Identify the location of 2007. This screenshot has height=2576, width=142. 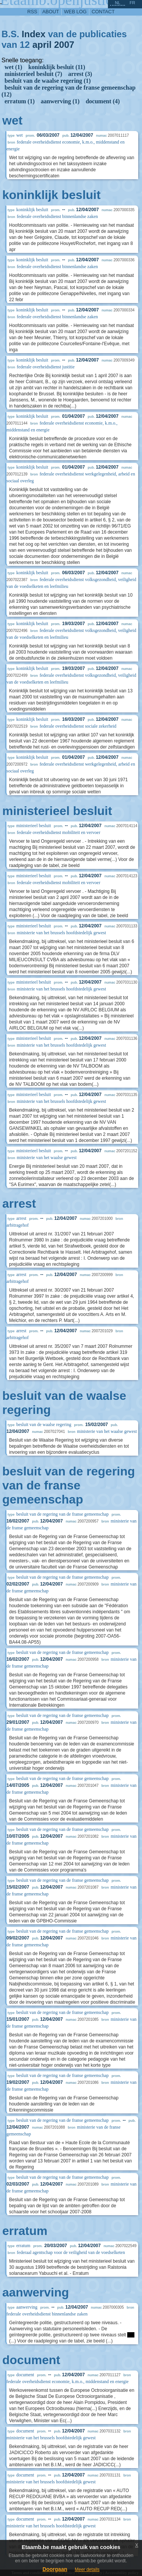
(64, 44).